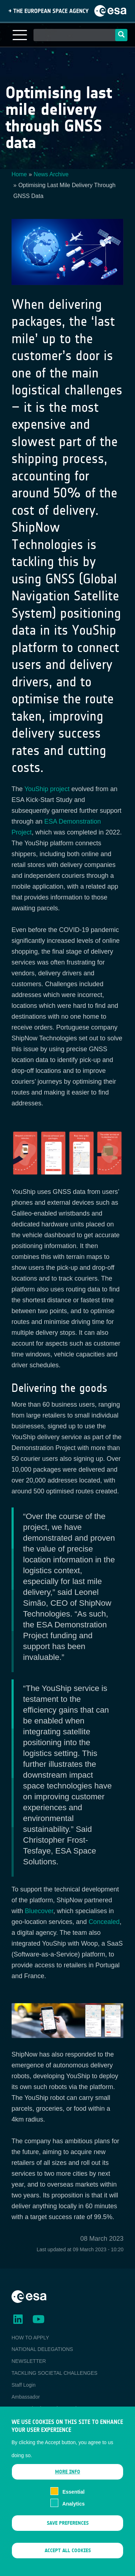 The image size is (135, 2576). What do you see at coordinates (30, 2337) in the screenshot?
I see `HOW TO APPLY` at bounding box center [30, 2337].